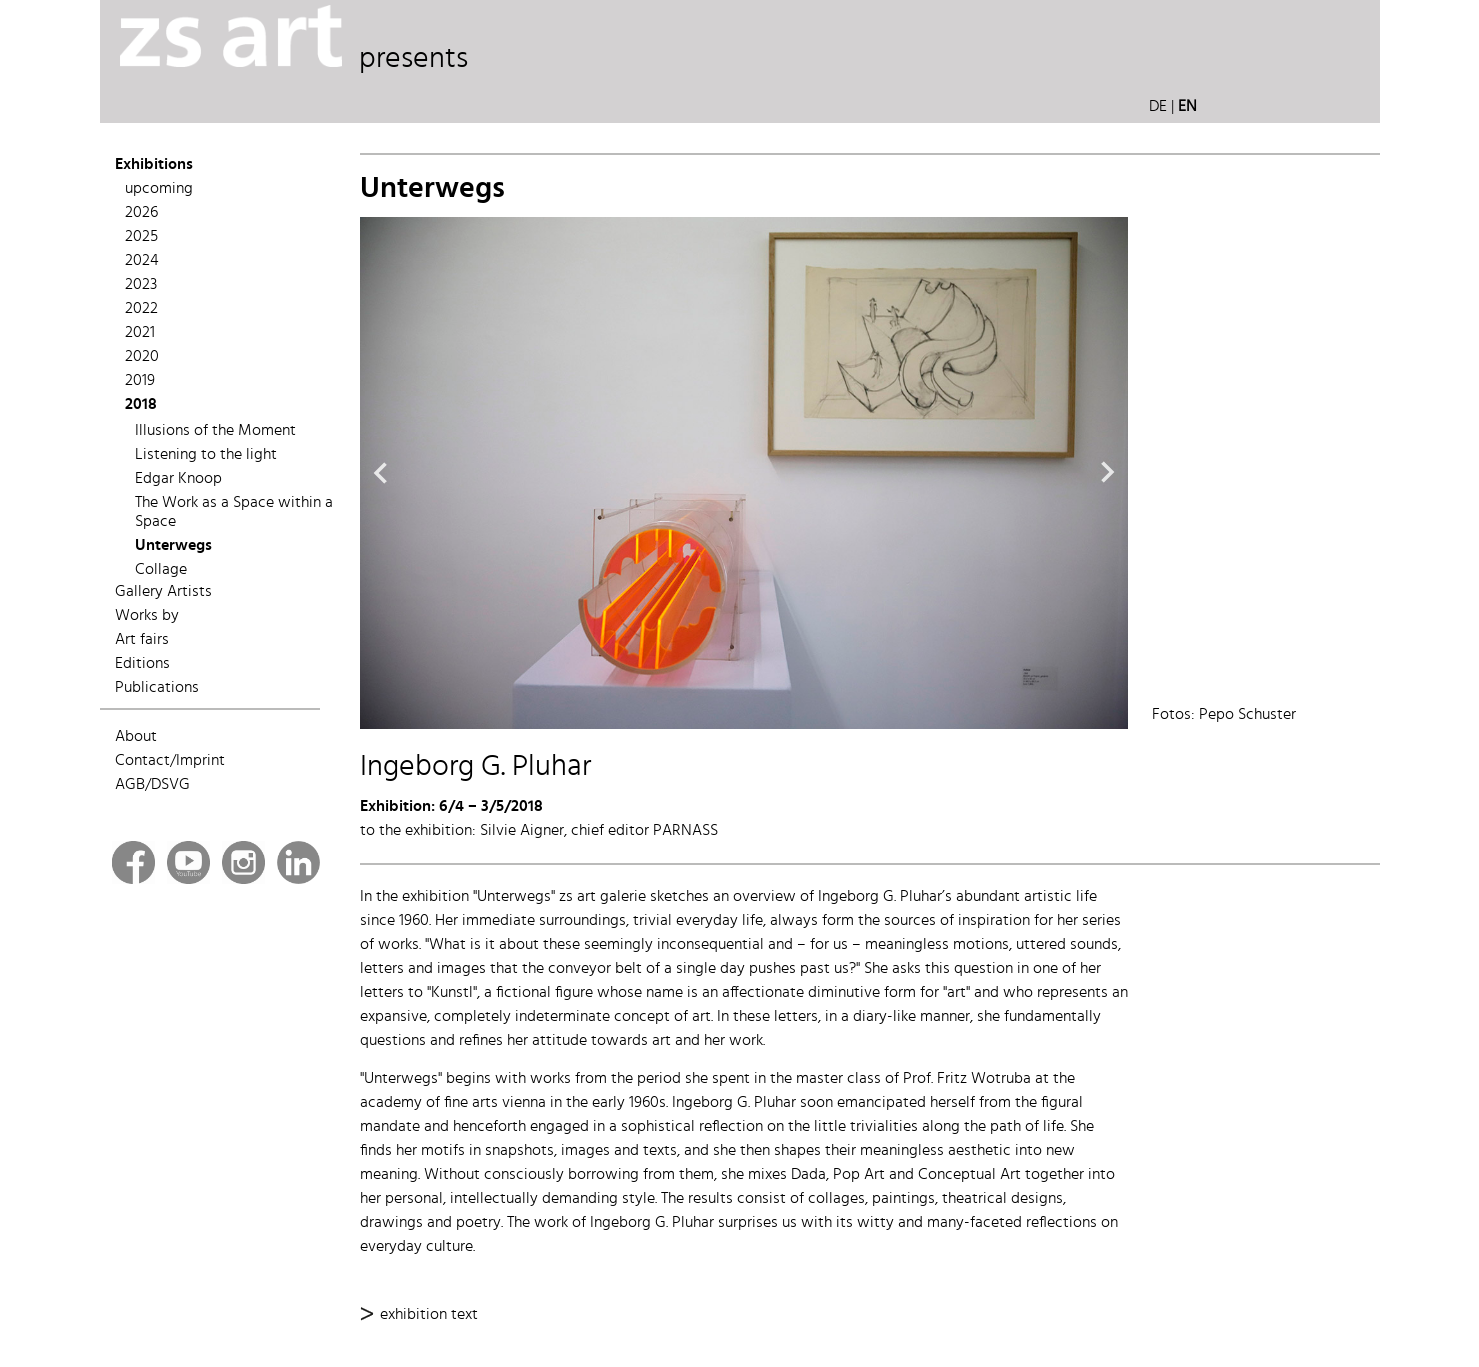 This screenshot has width=1479, height=1367. What do you see at coordinates (170, 761) in the screenshot?
I see `Contact/Imprint` at bounding box center [170, 761].